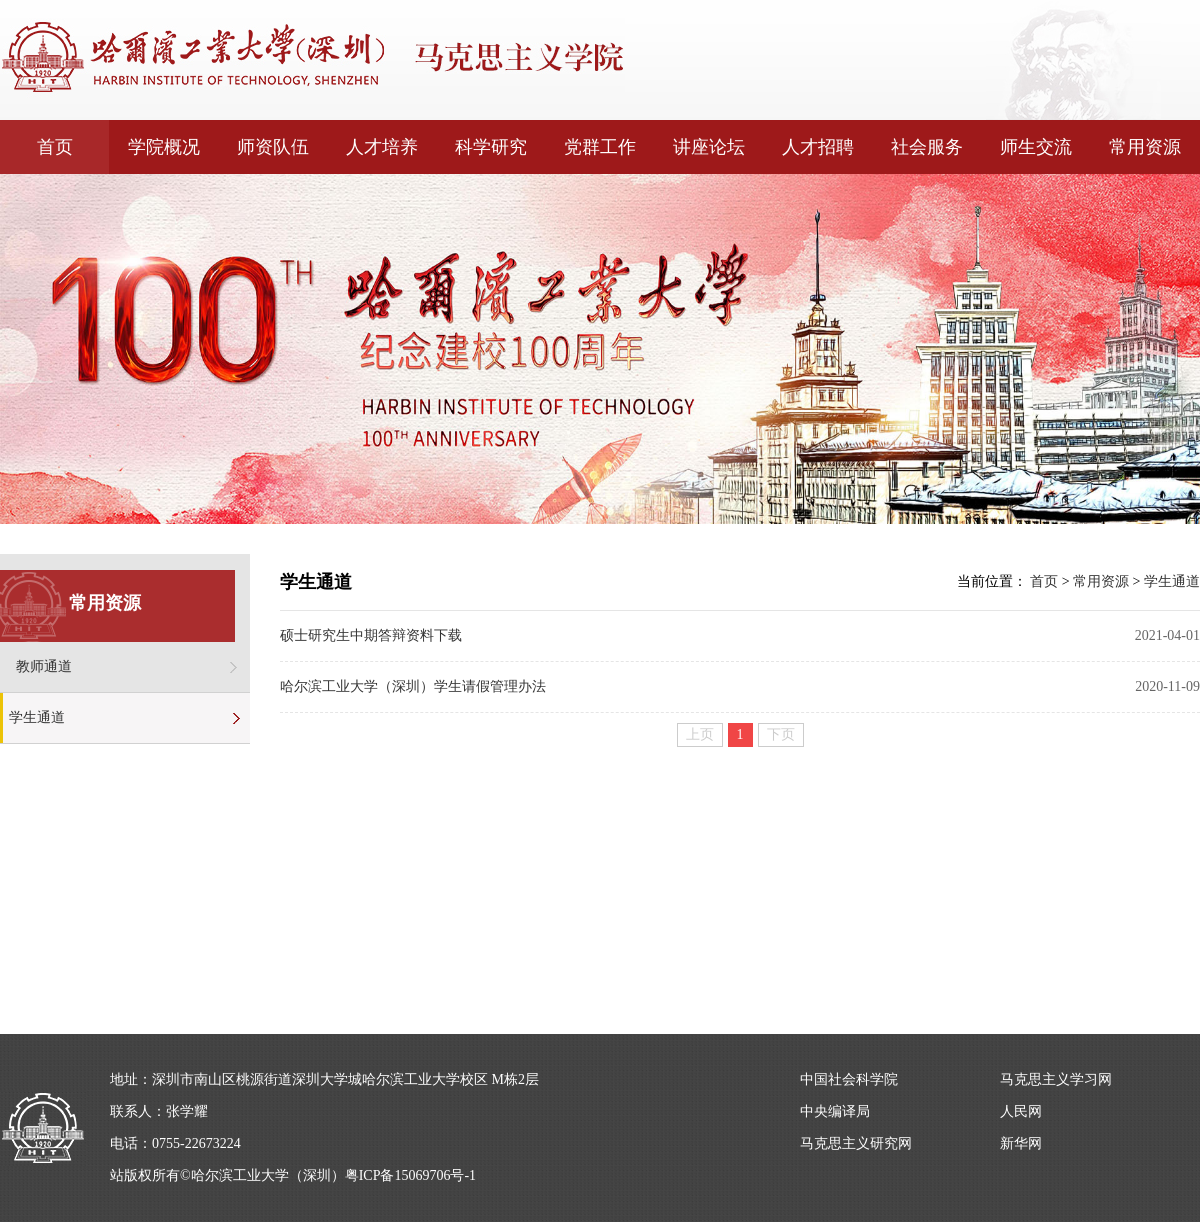  I want to click on 党群工作, so click(600, 147).